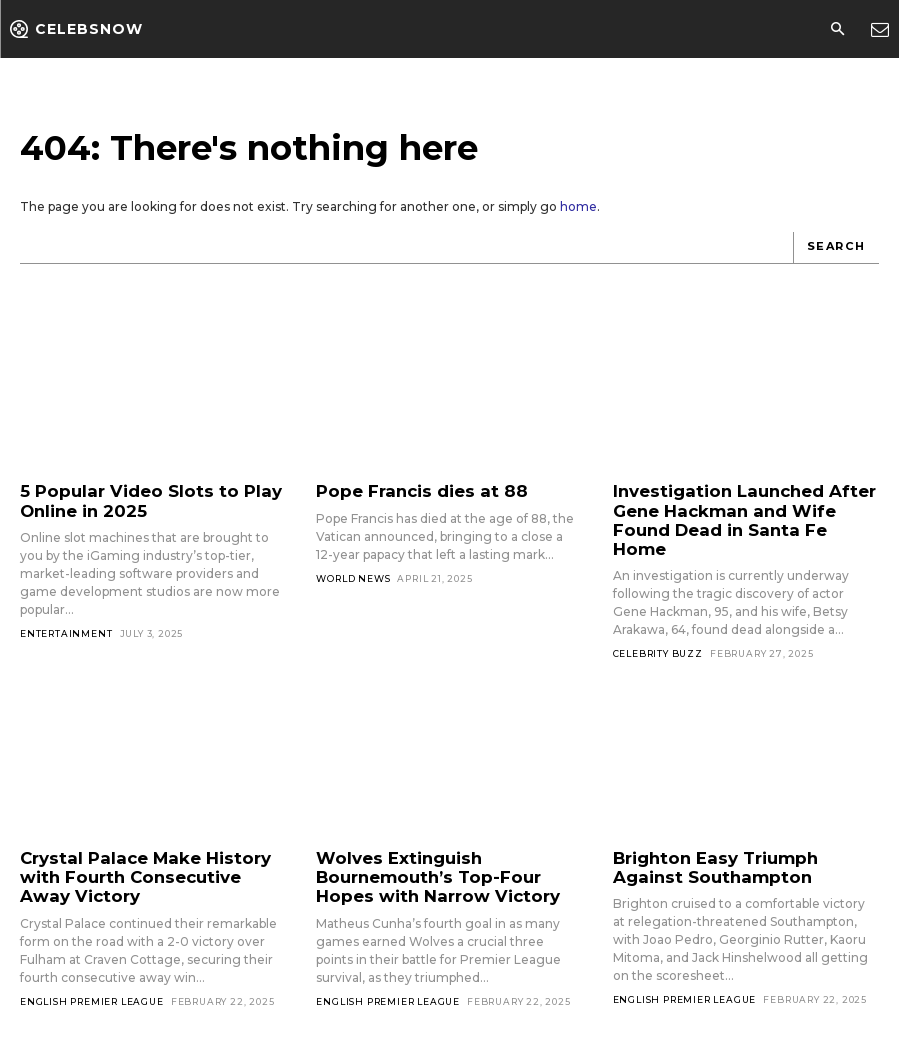  Describe the element at coordinates (739, 841) in the screenshot. I see `Brighton Easy Triumph Against Southampton` at that location.